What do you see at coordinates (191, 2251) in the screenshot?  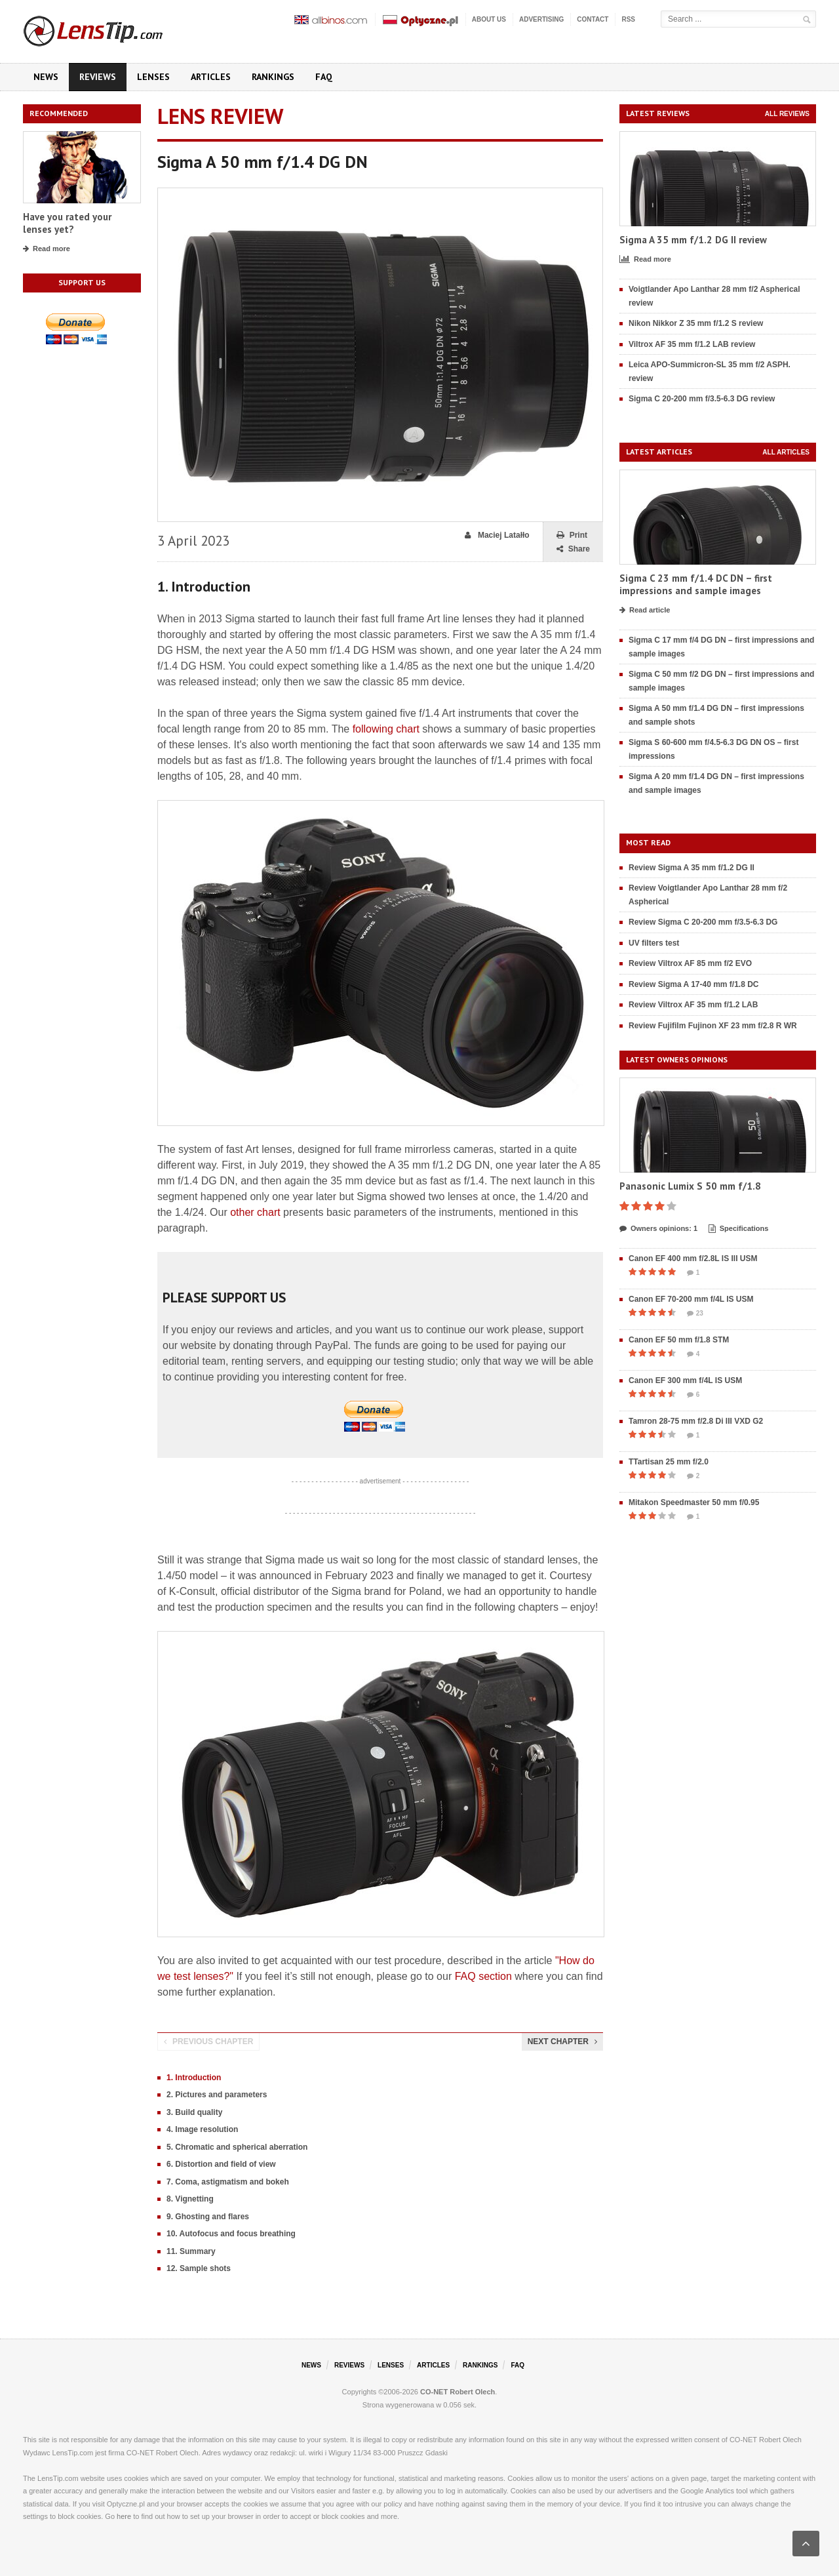 I see `11. Summary` at bounding box center [191, 2251].